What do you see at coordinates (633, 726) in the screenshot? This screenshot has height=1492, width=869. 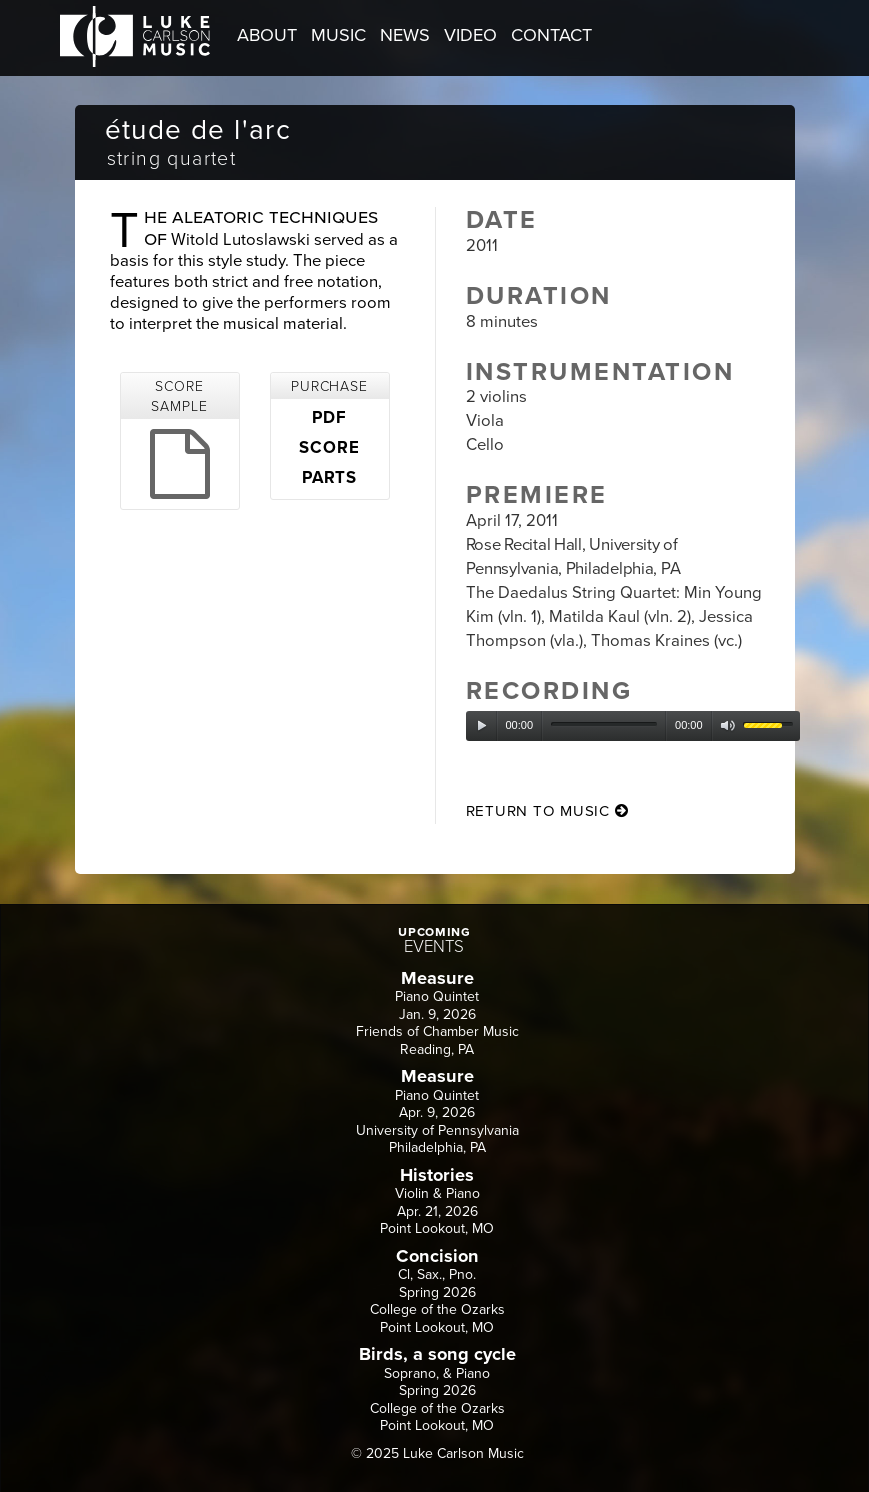 I see `[application]` at bounding box center [633, 726].